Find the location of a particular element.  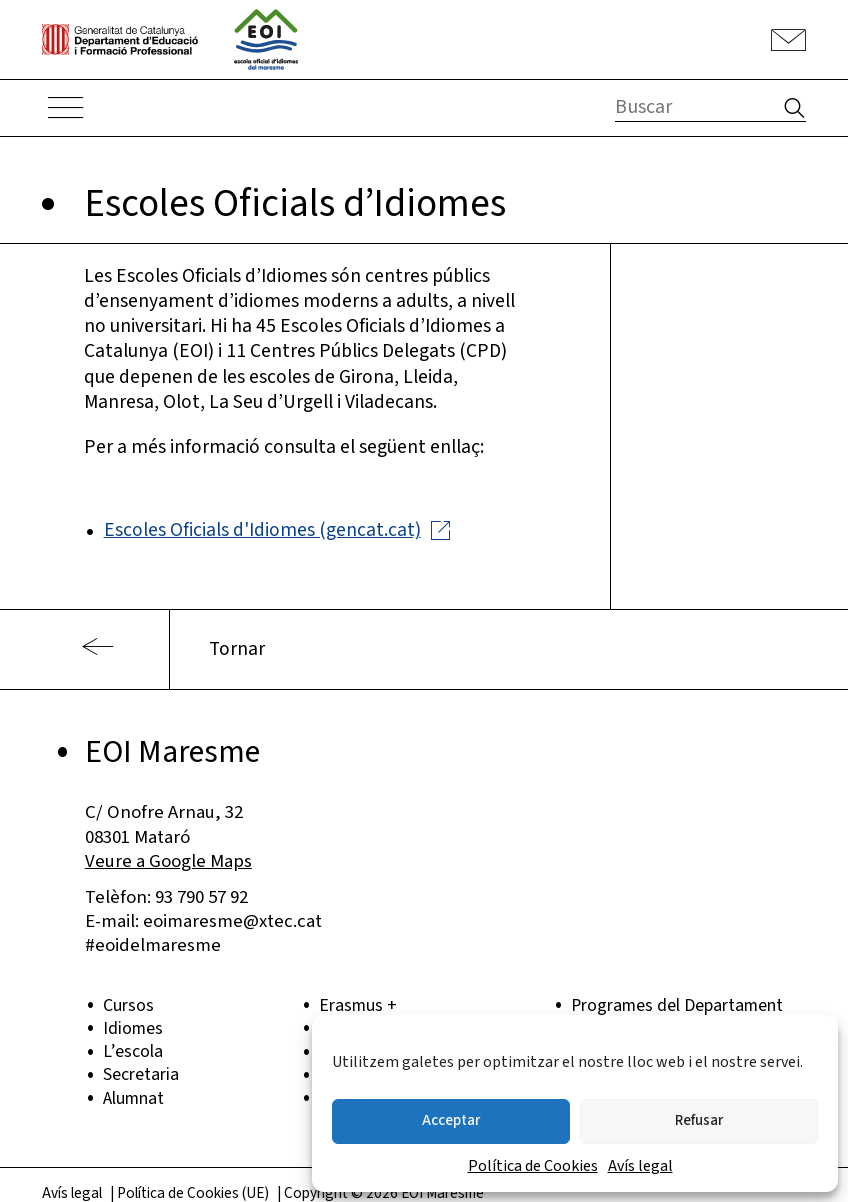

Escoles Oficials d'Idiomes (gencat.cat) is located at coordinates (262, 530).